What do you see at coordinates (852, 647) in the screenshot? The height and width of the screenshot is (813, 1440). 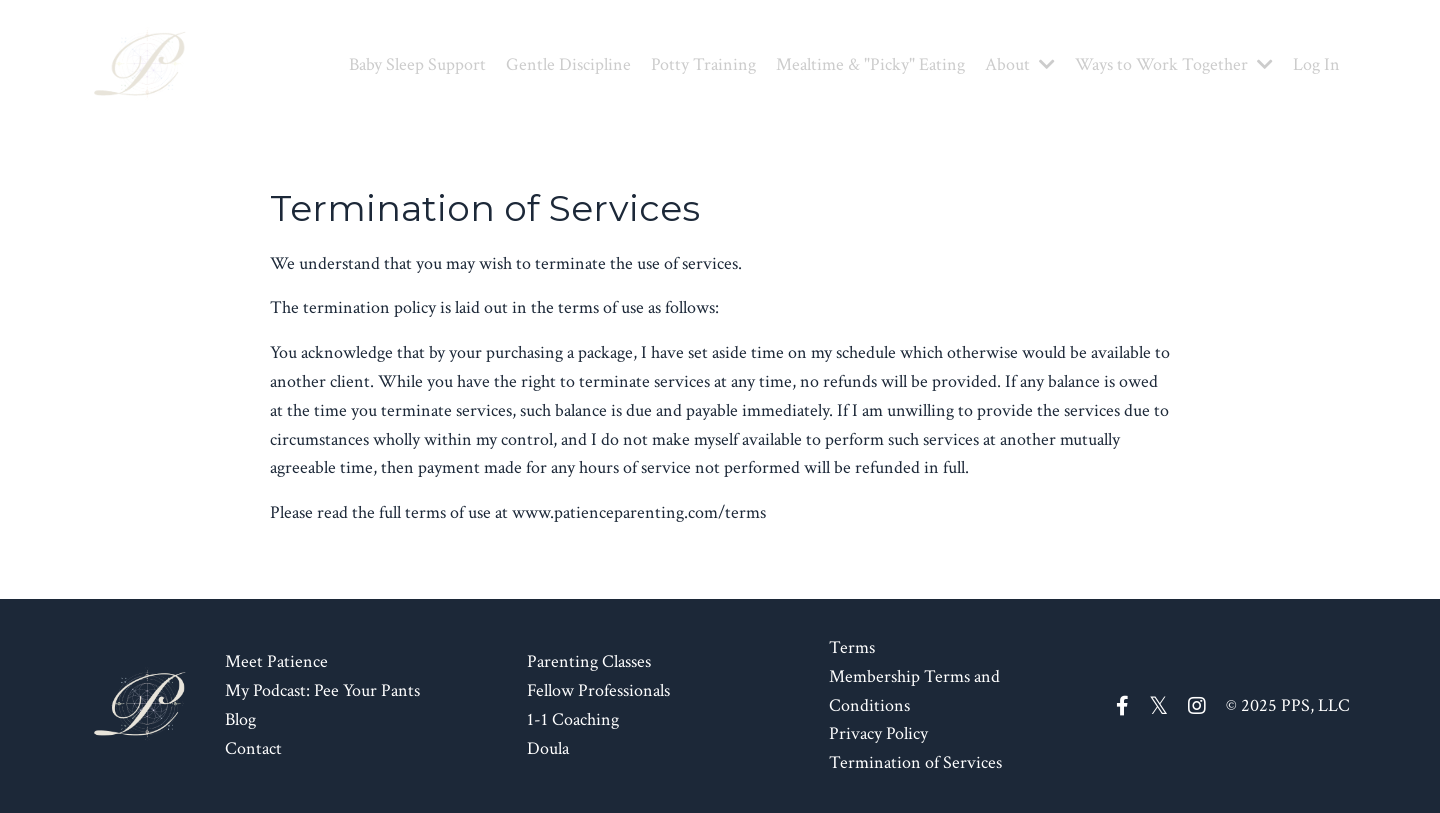 I see `Terms` at bounding box center [852, 647].